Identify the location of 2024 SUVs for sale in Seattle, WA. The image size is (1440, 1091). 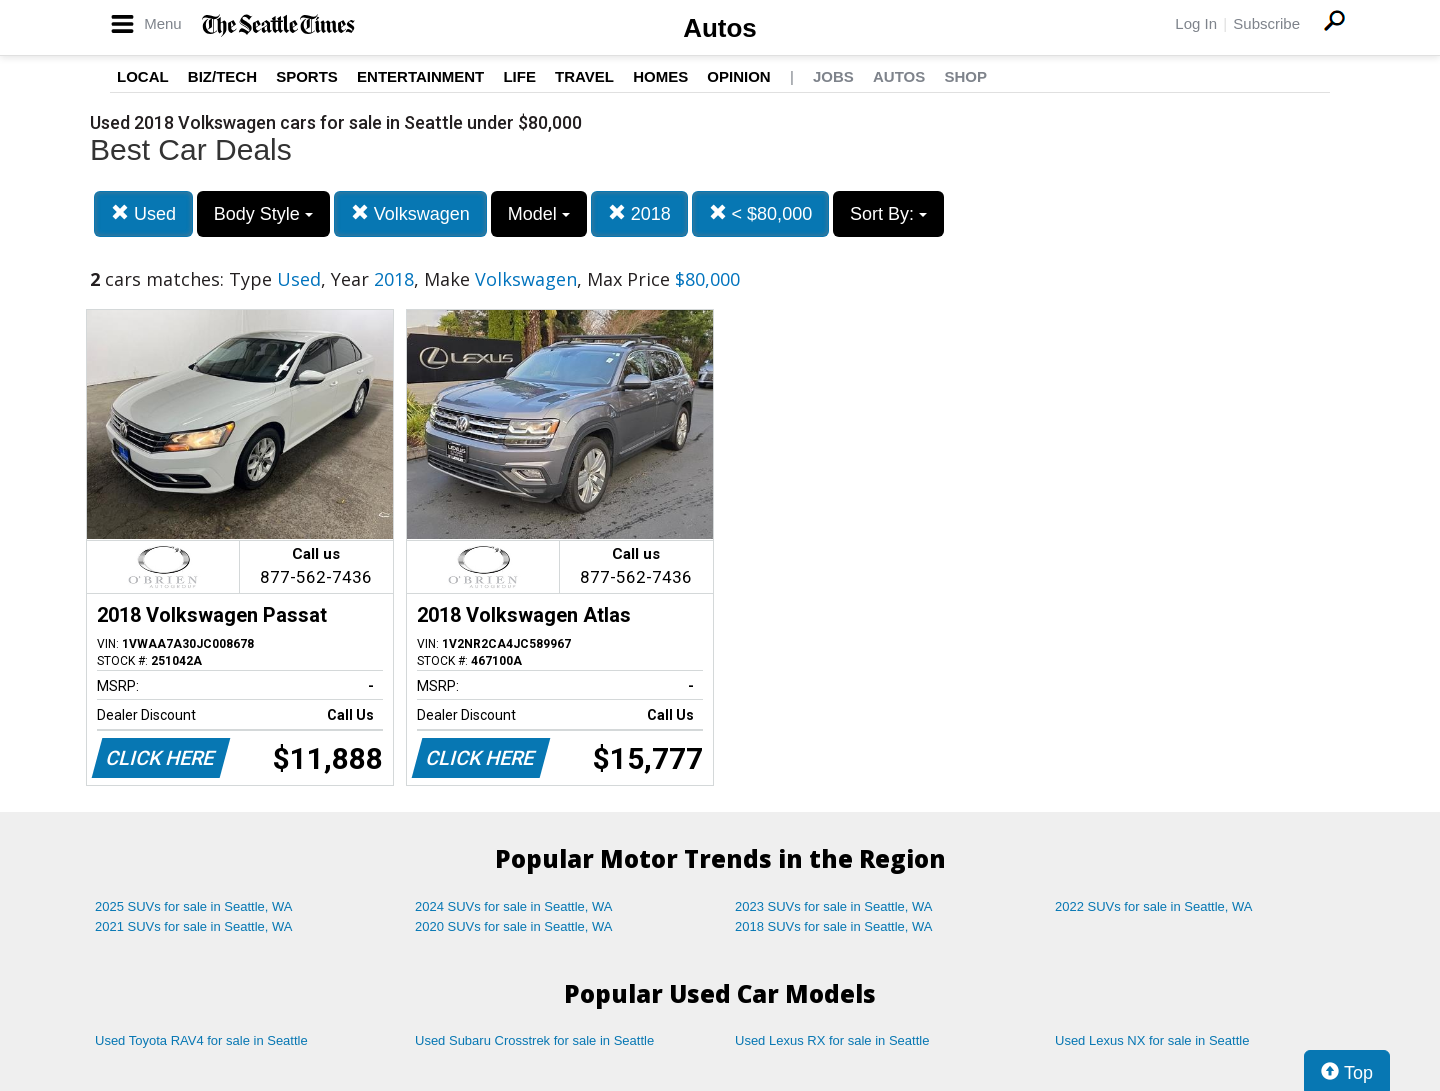
(514, 906).